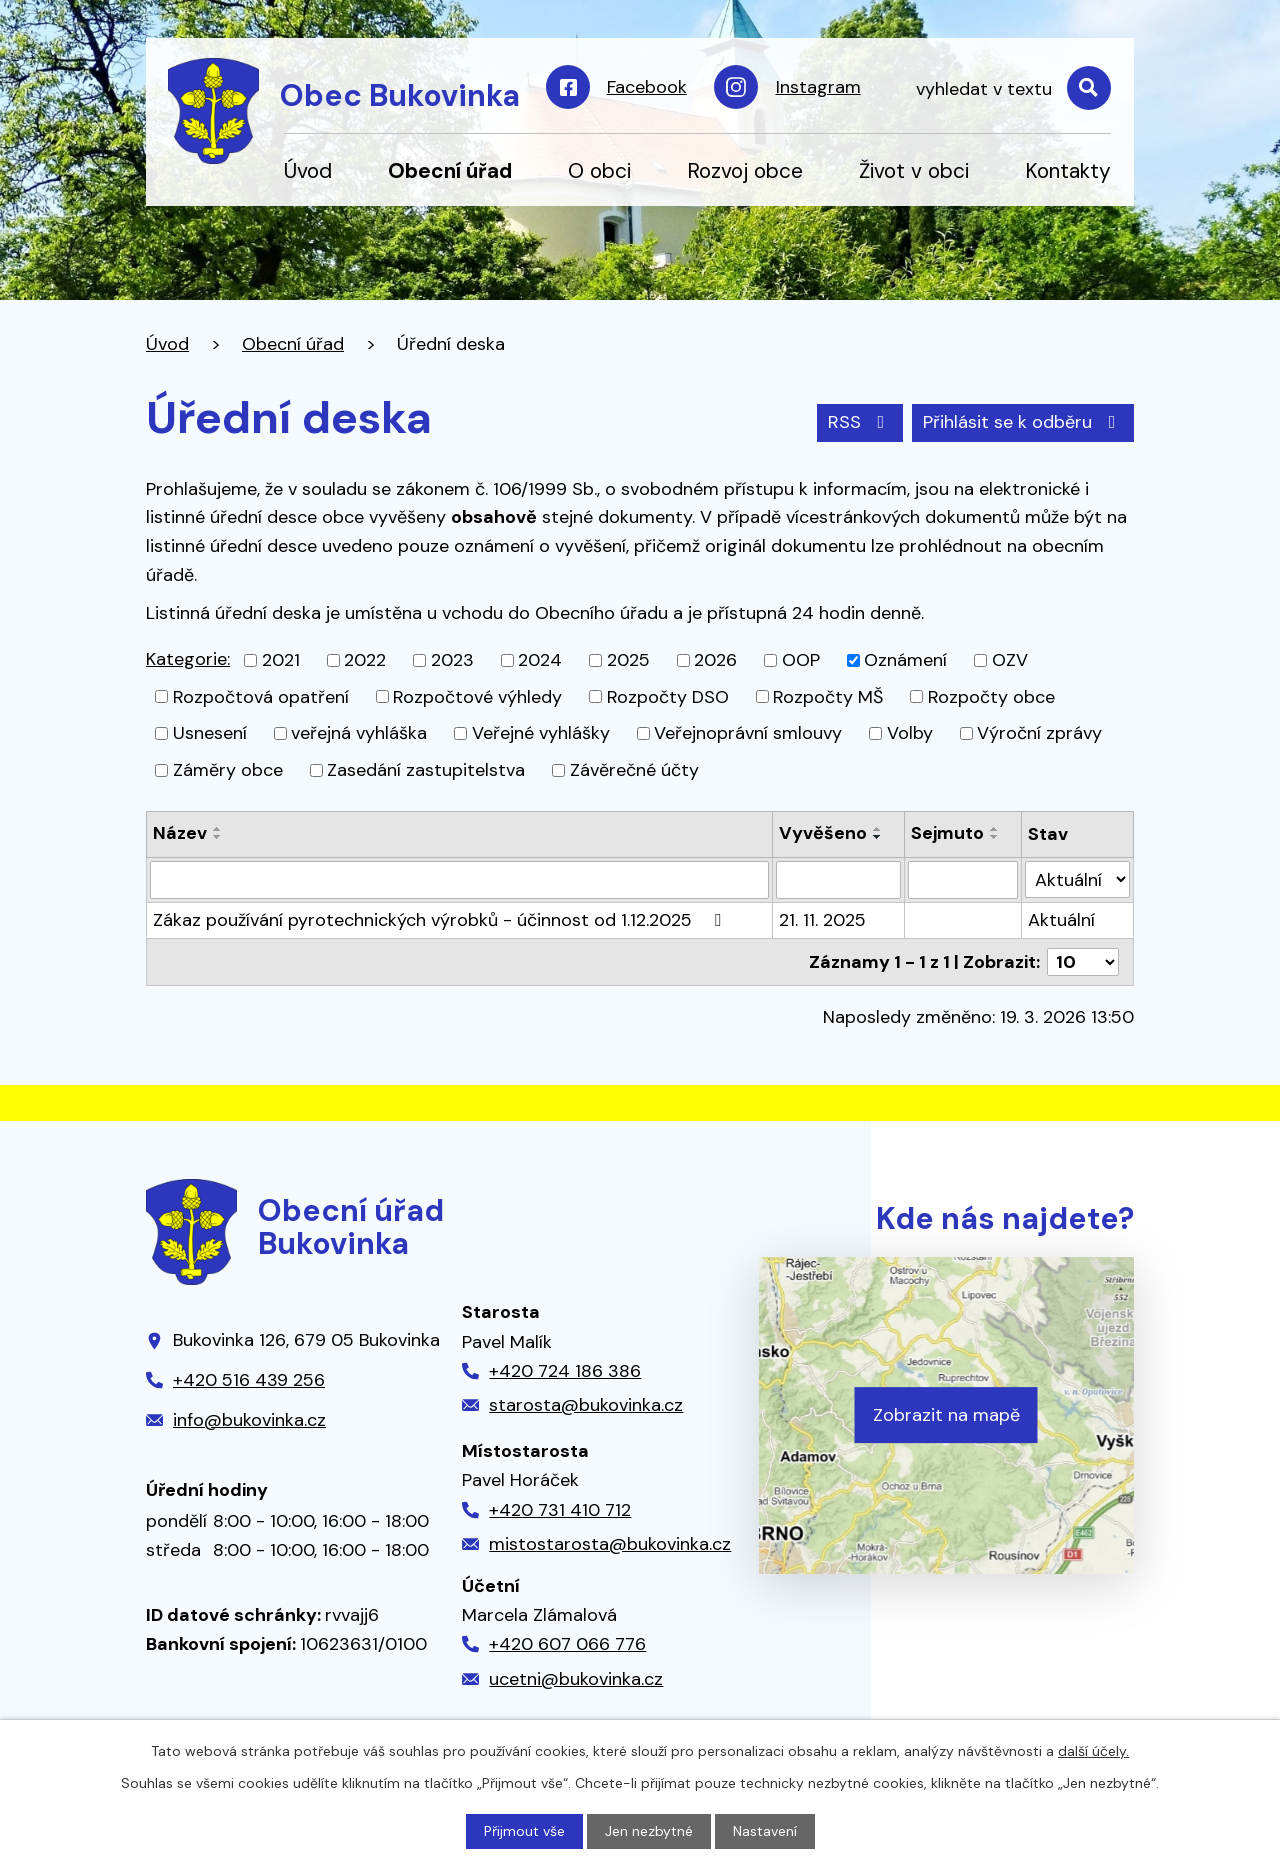 The width and height of the screenshot is (1280, 1868). What do you see at coordinates (668, 696) in the screenshot?
I see `Rozpočty DSO` at bounding box center [668, 696].